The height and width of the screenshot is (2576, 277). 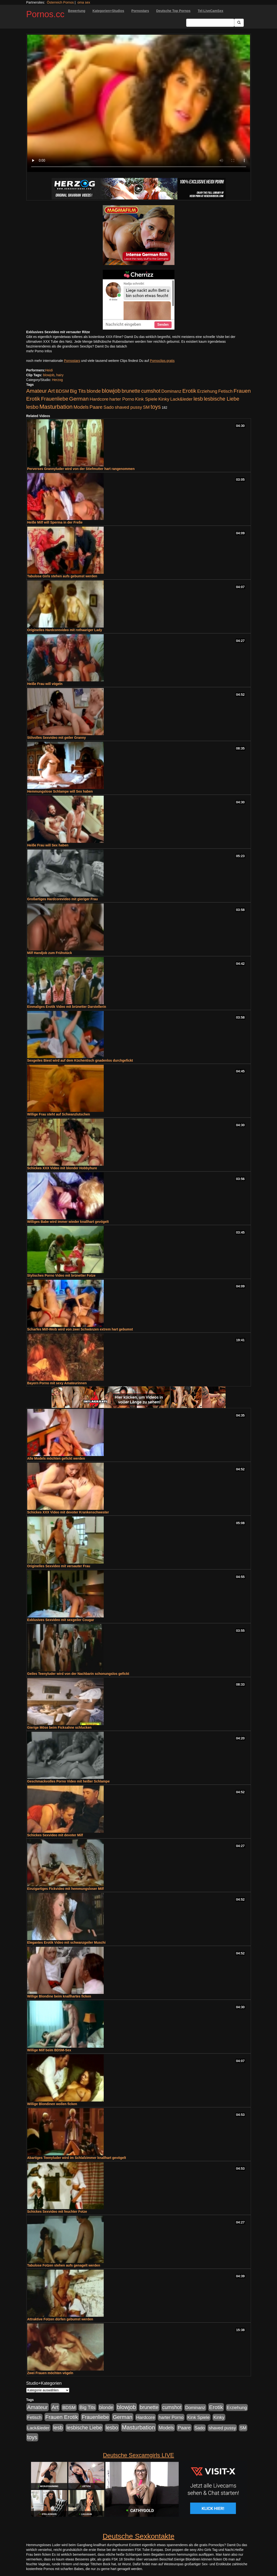 What do you see at coordinates (138, 188) in the screenshot?
I see `[Porno Link]` at bounding box center [138, 188].